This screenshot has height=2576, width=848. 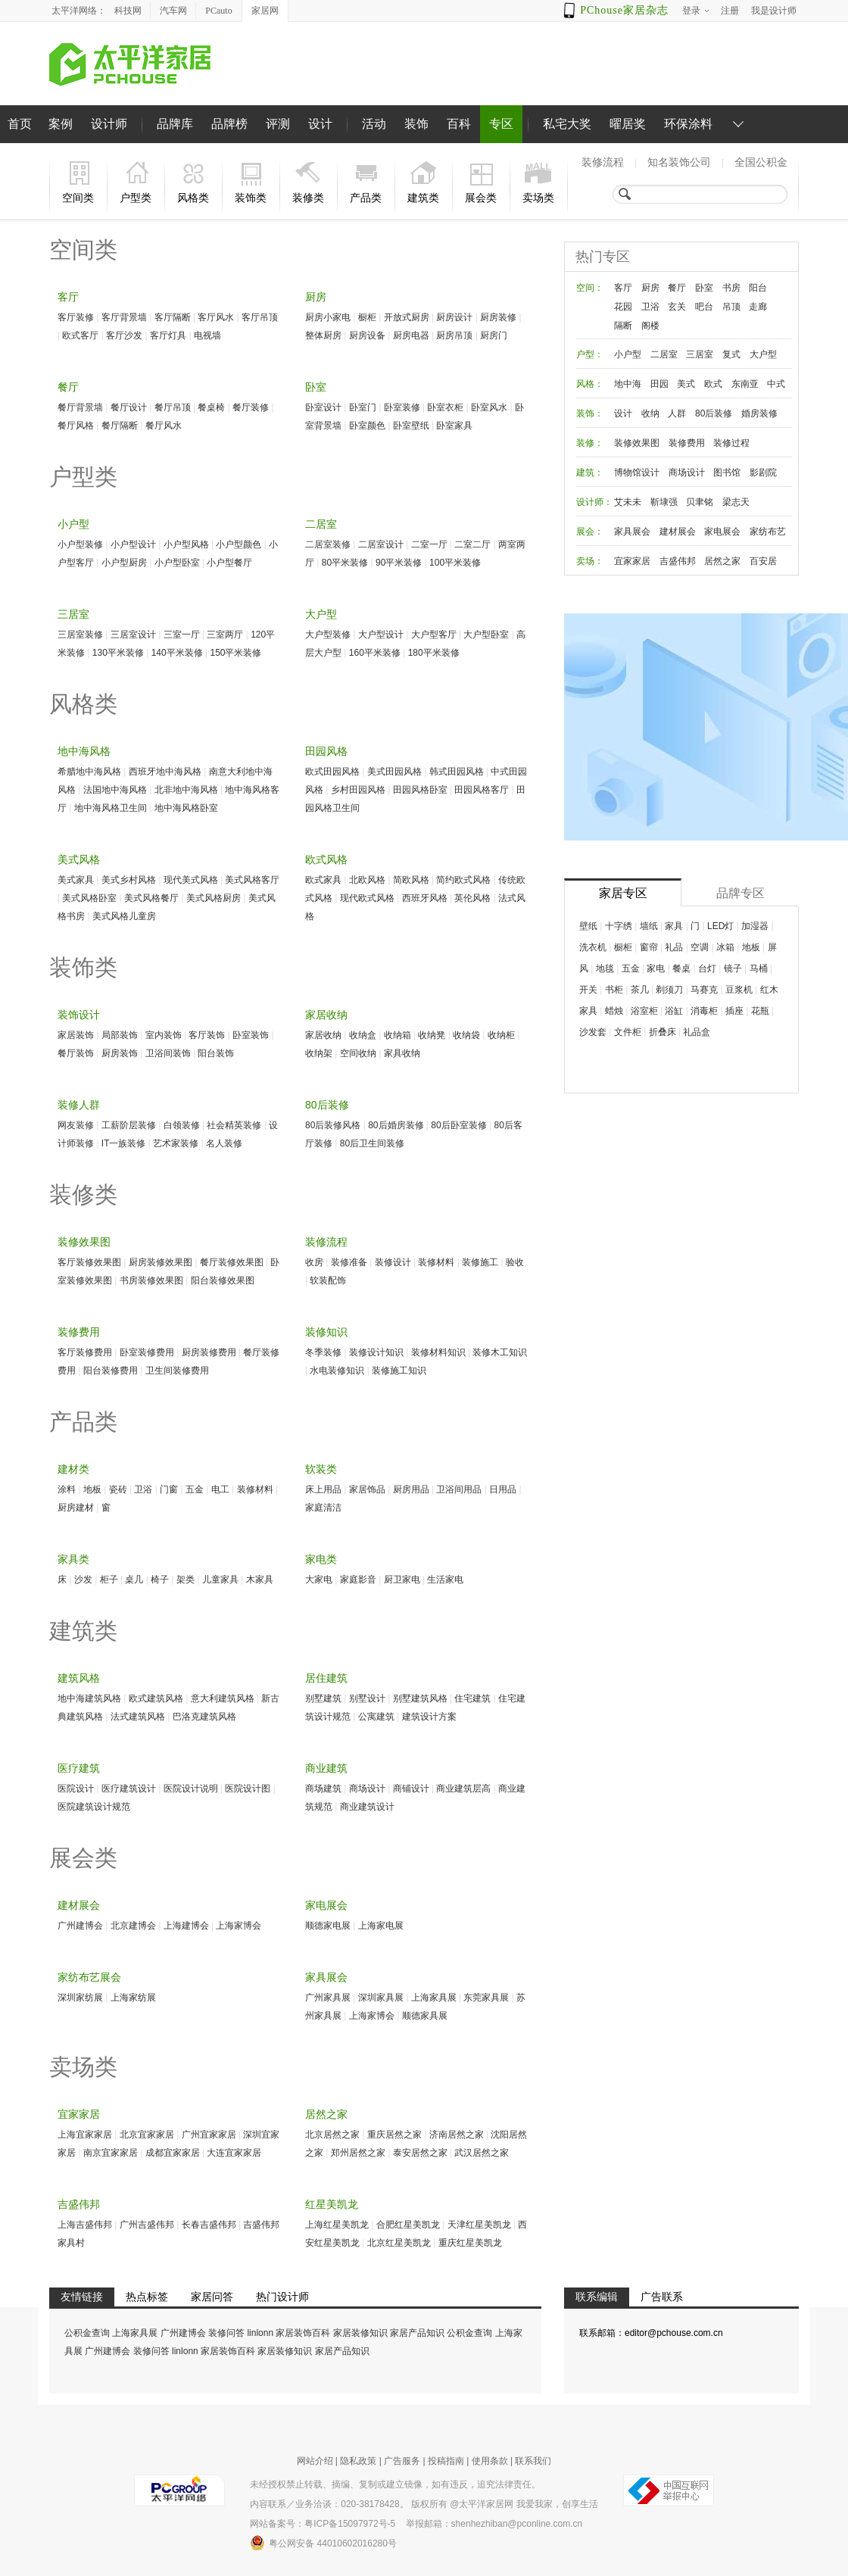 What do you see at coordinates (515, 1262) in the screenshot?
I see `验收` at bounding box center [515, 1262].